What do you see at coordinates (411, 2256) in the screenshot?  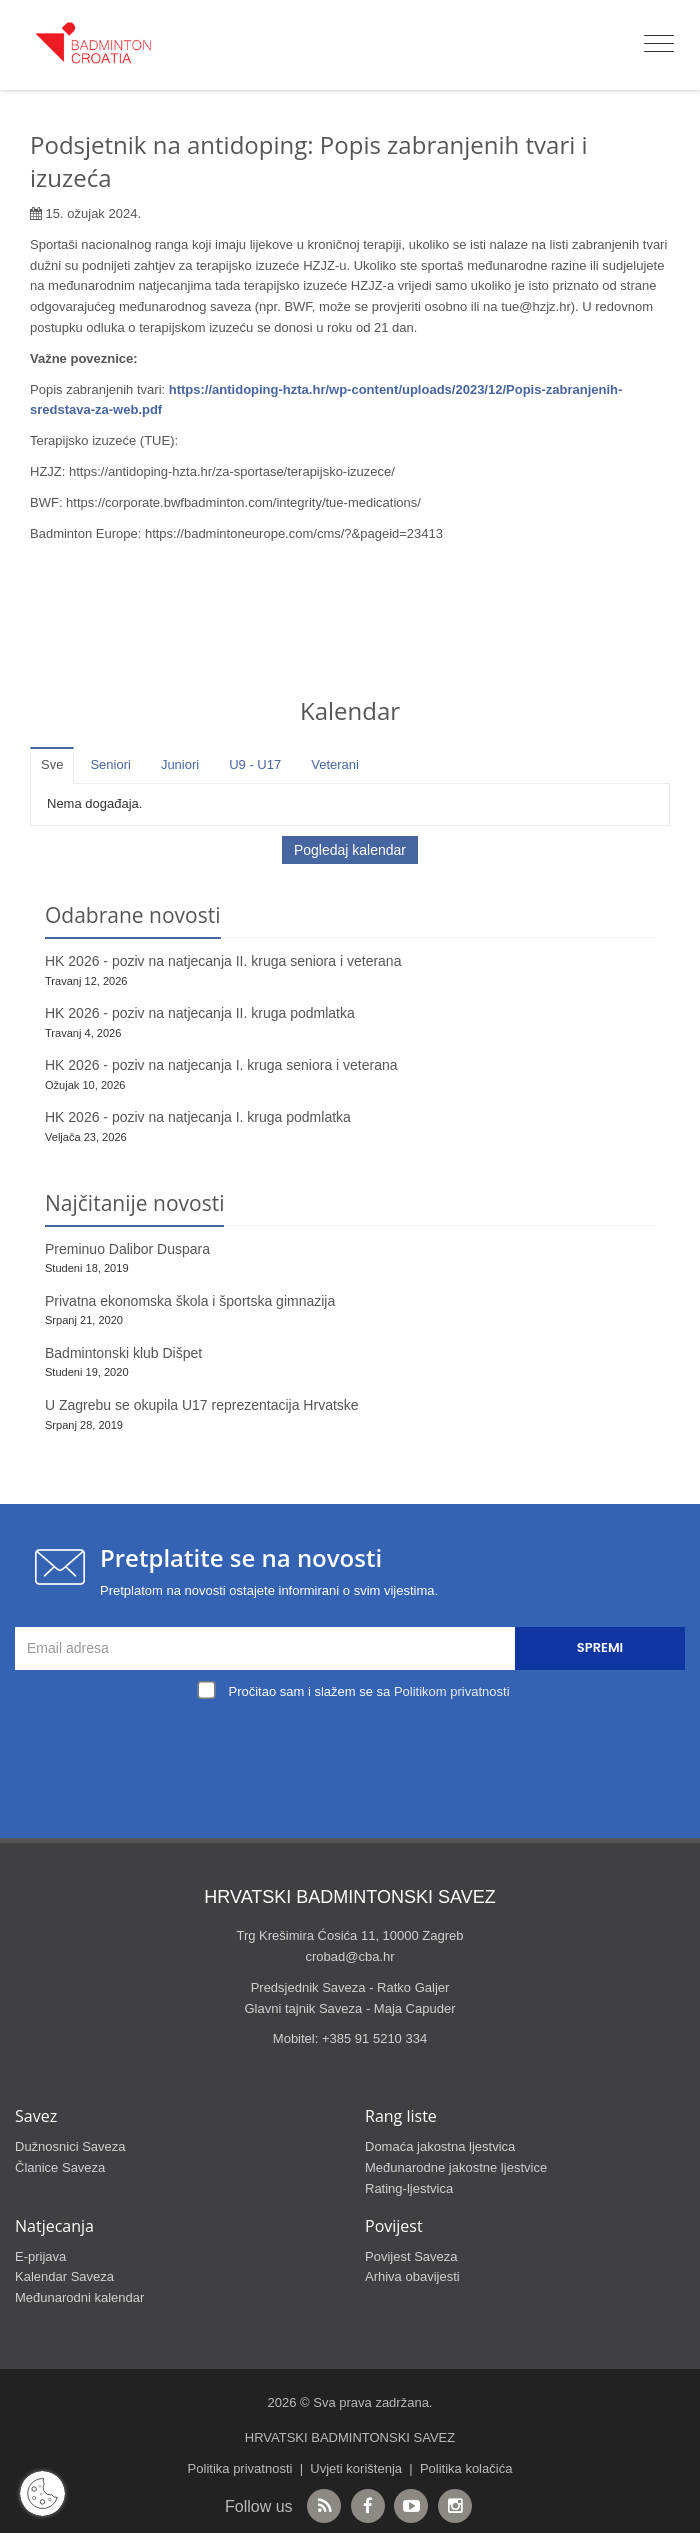 I see `Povijest Saveza` at bounding box center [411, 2256].